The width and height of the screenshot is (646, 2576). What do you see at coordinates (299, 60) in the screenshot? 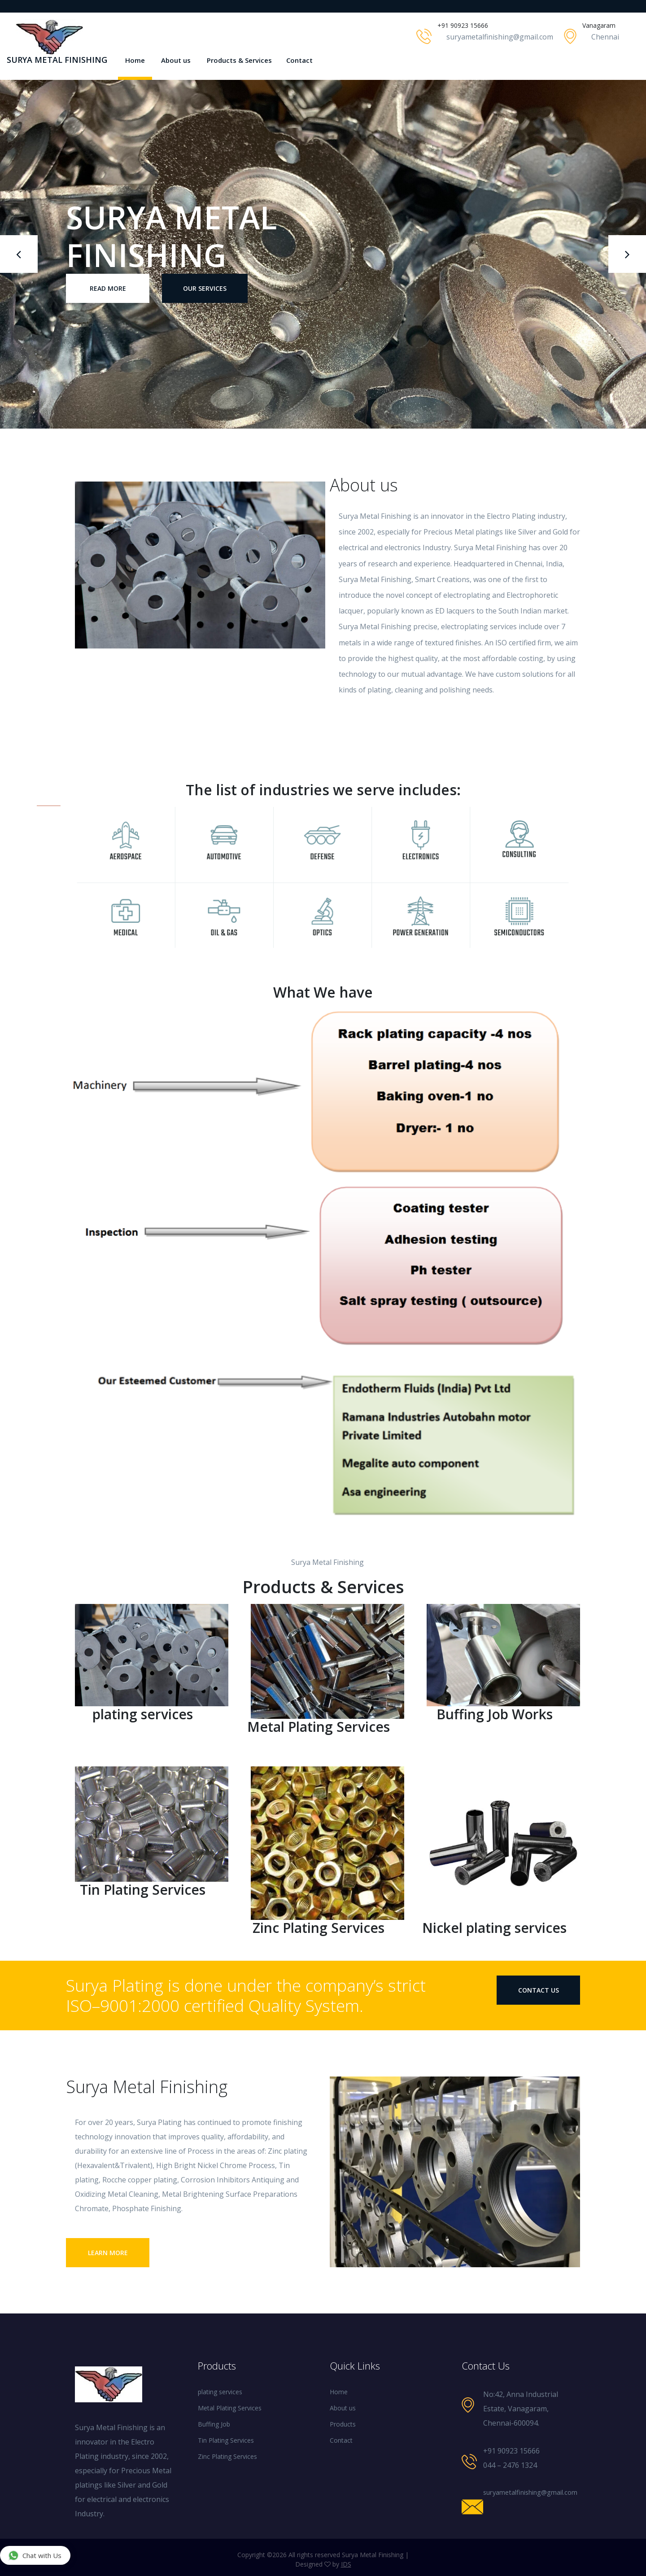
I see `Contact` at bounding box center [299, 60].